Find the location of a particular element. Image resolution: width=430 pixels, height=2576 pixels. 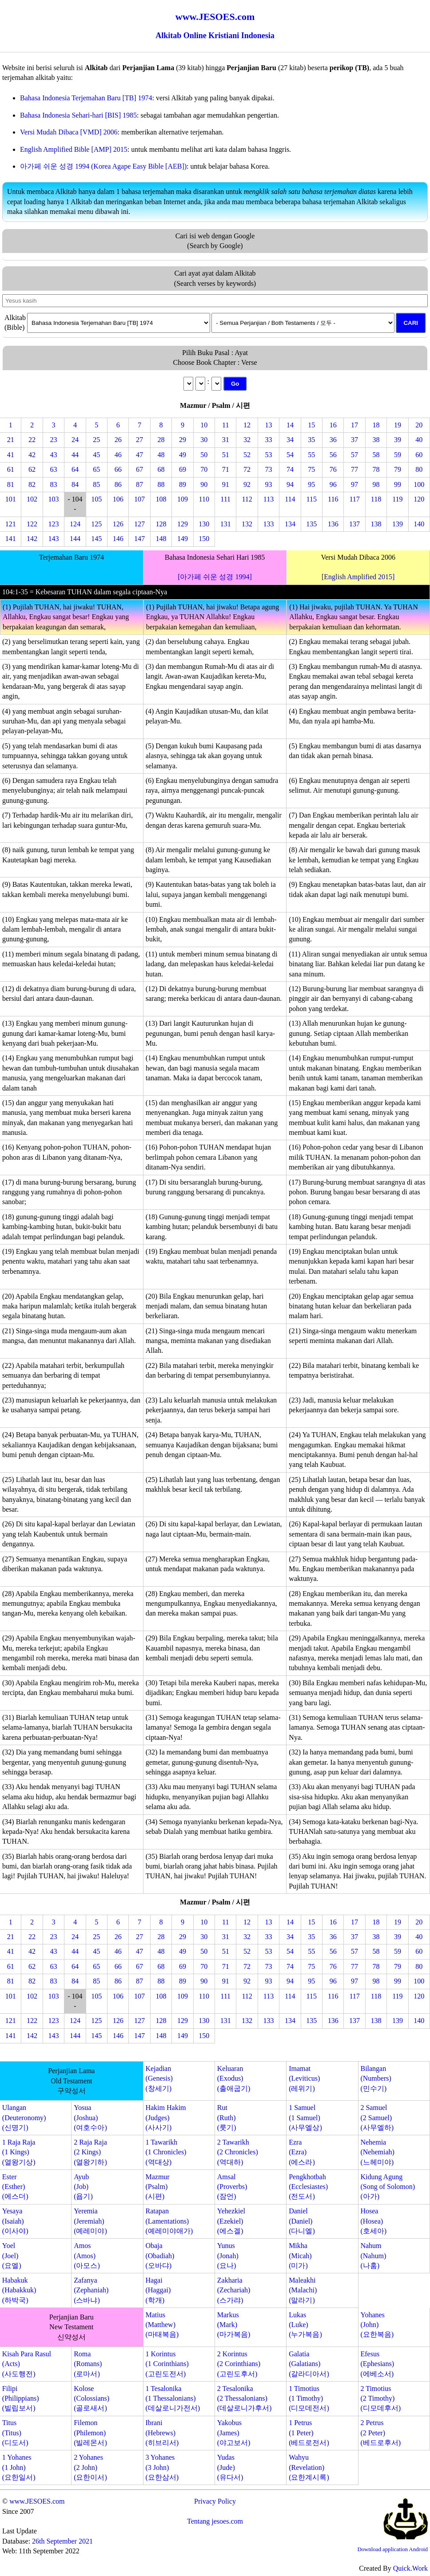

Imamat(Leviticus)(레위기) is located at coordinates (304, 2078).